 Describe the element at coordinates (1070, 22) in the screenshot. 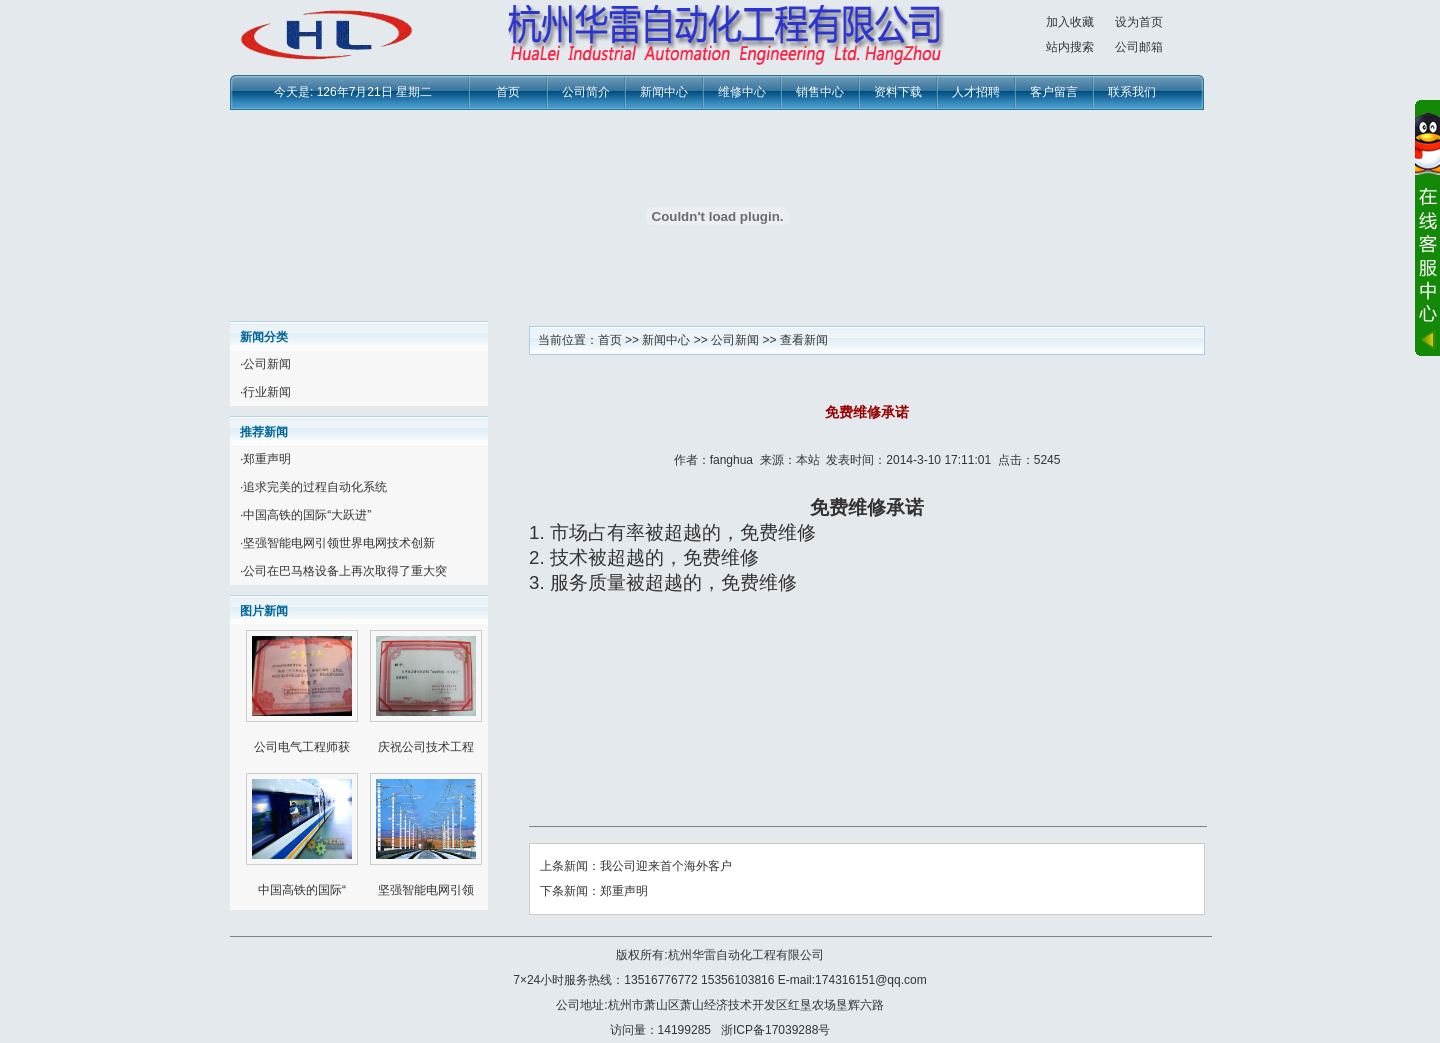

I see `加入收藏` at that location.